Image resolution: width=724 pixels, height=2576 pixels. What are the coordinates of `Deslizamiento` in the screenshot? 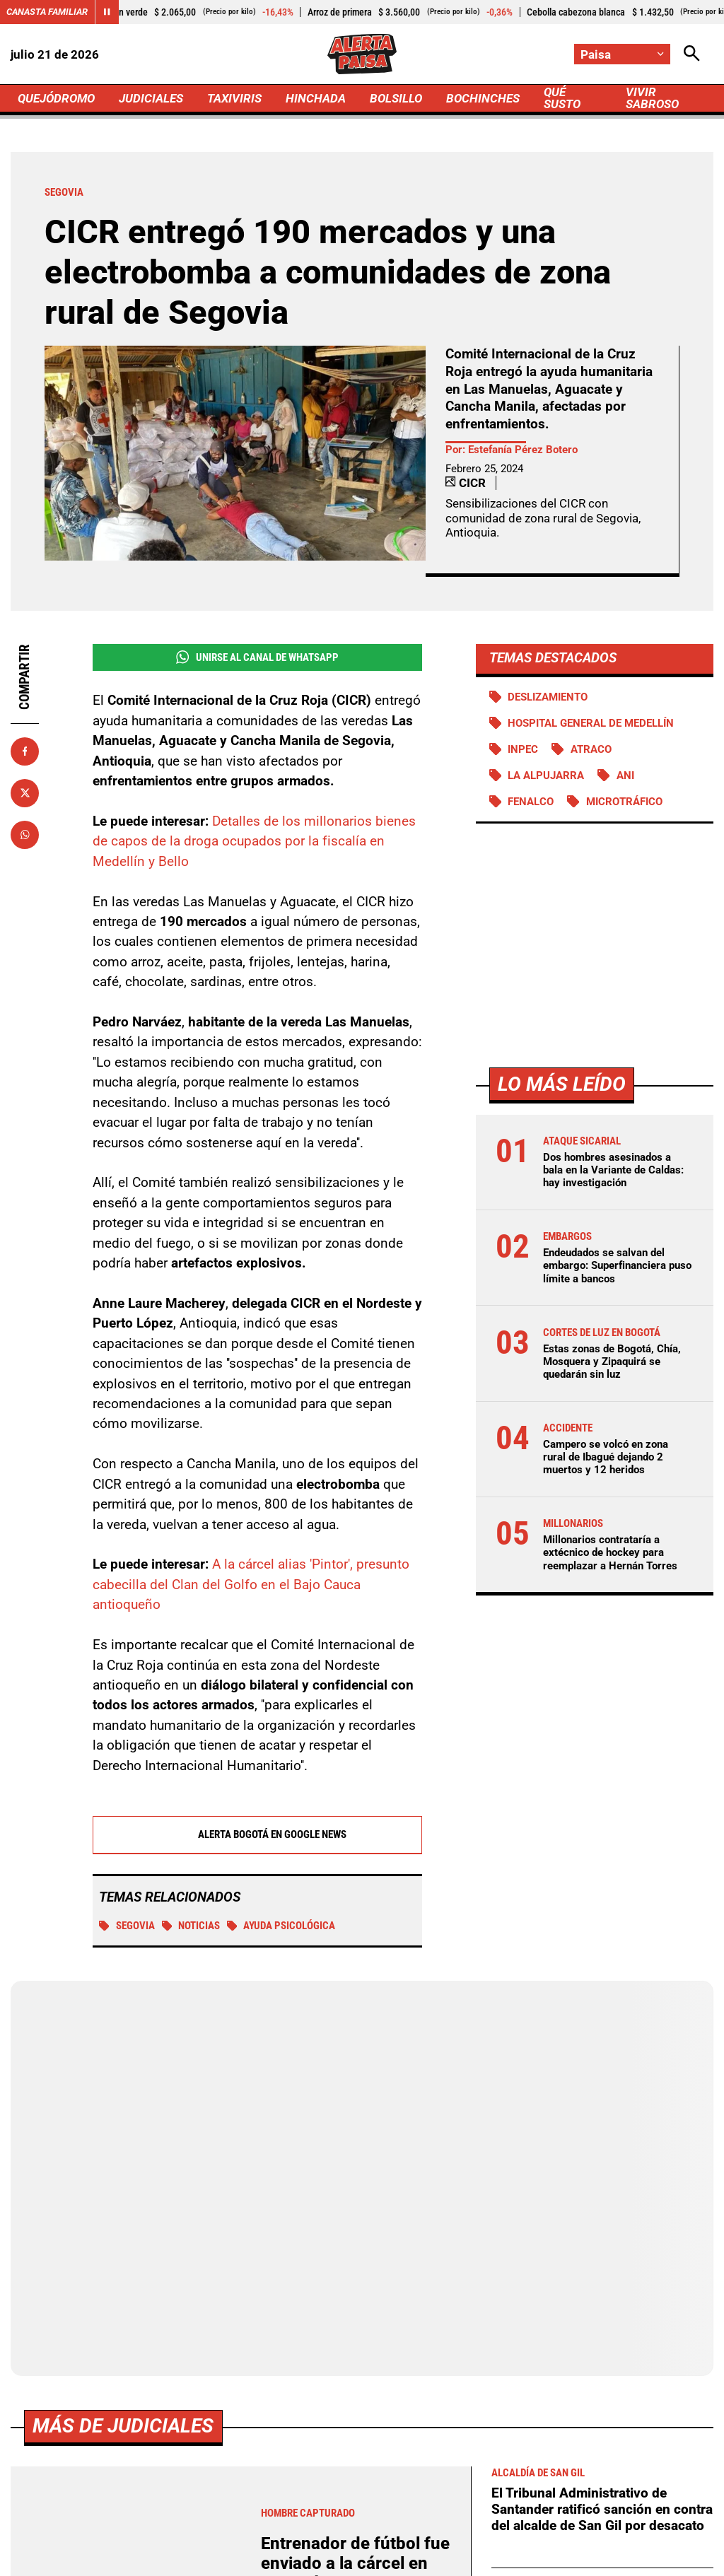 It's located at (548, 697).